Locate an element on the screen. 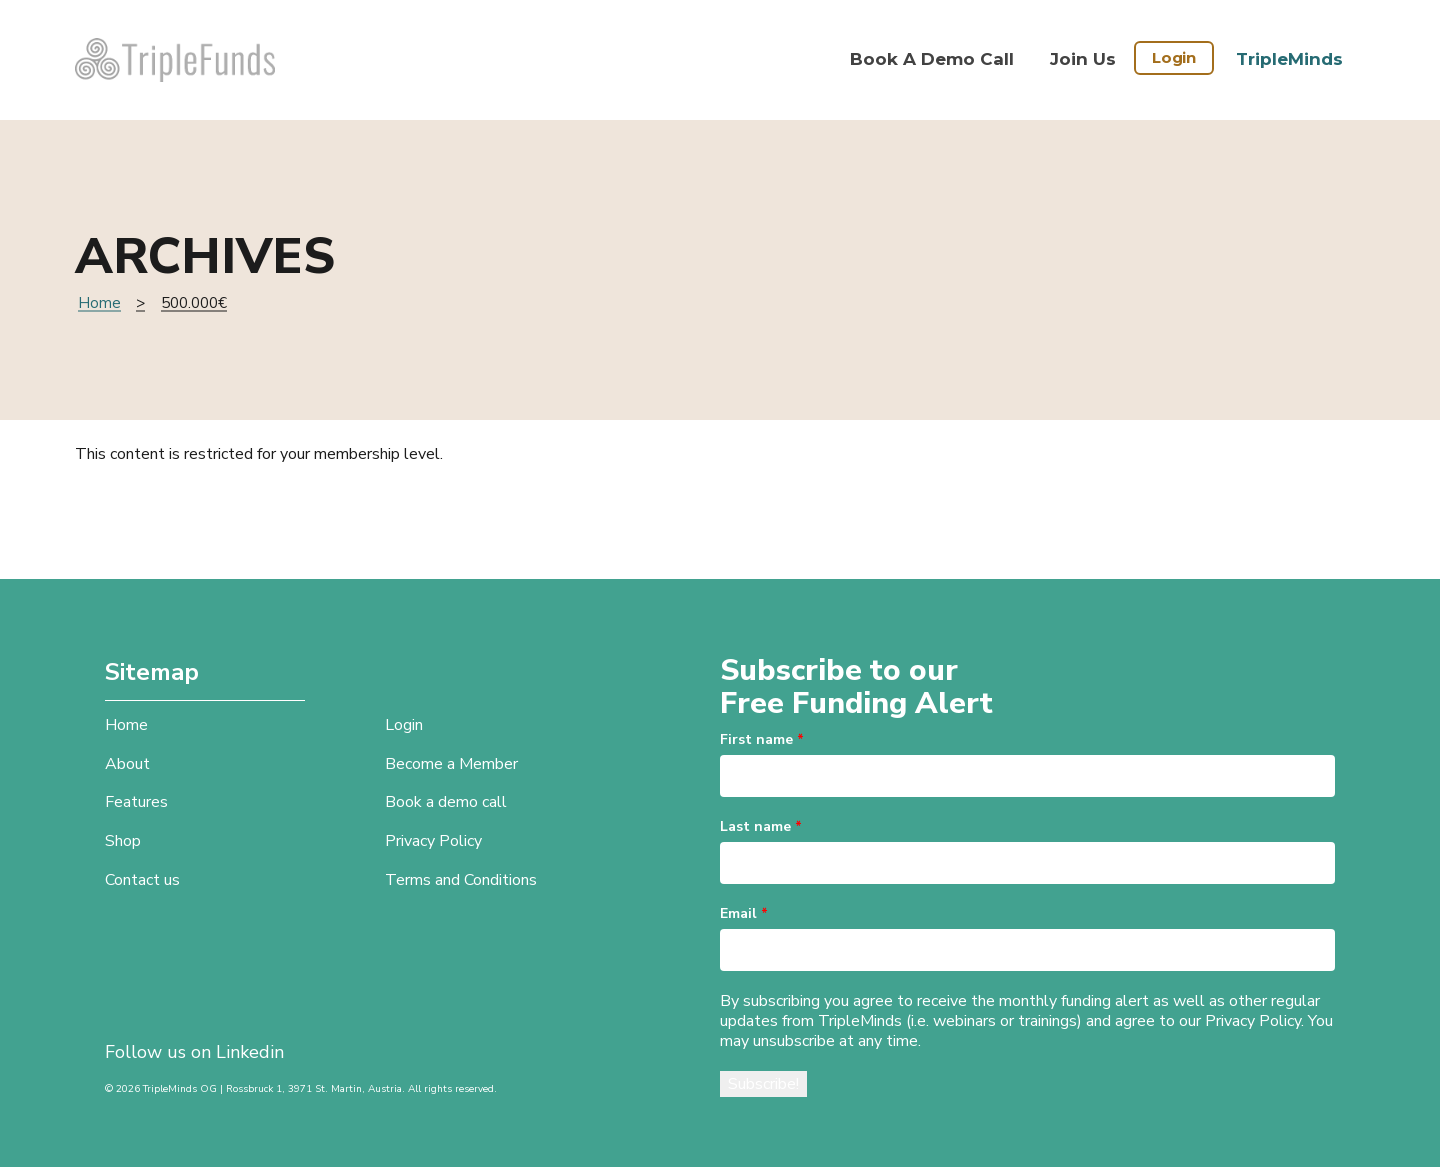  Join Us is located at coordinates (1083, 59).